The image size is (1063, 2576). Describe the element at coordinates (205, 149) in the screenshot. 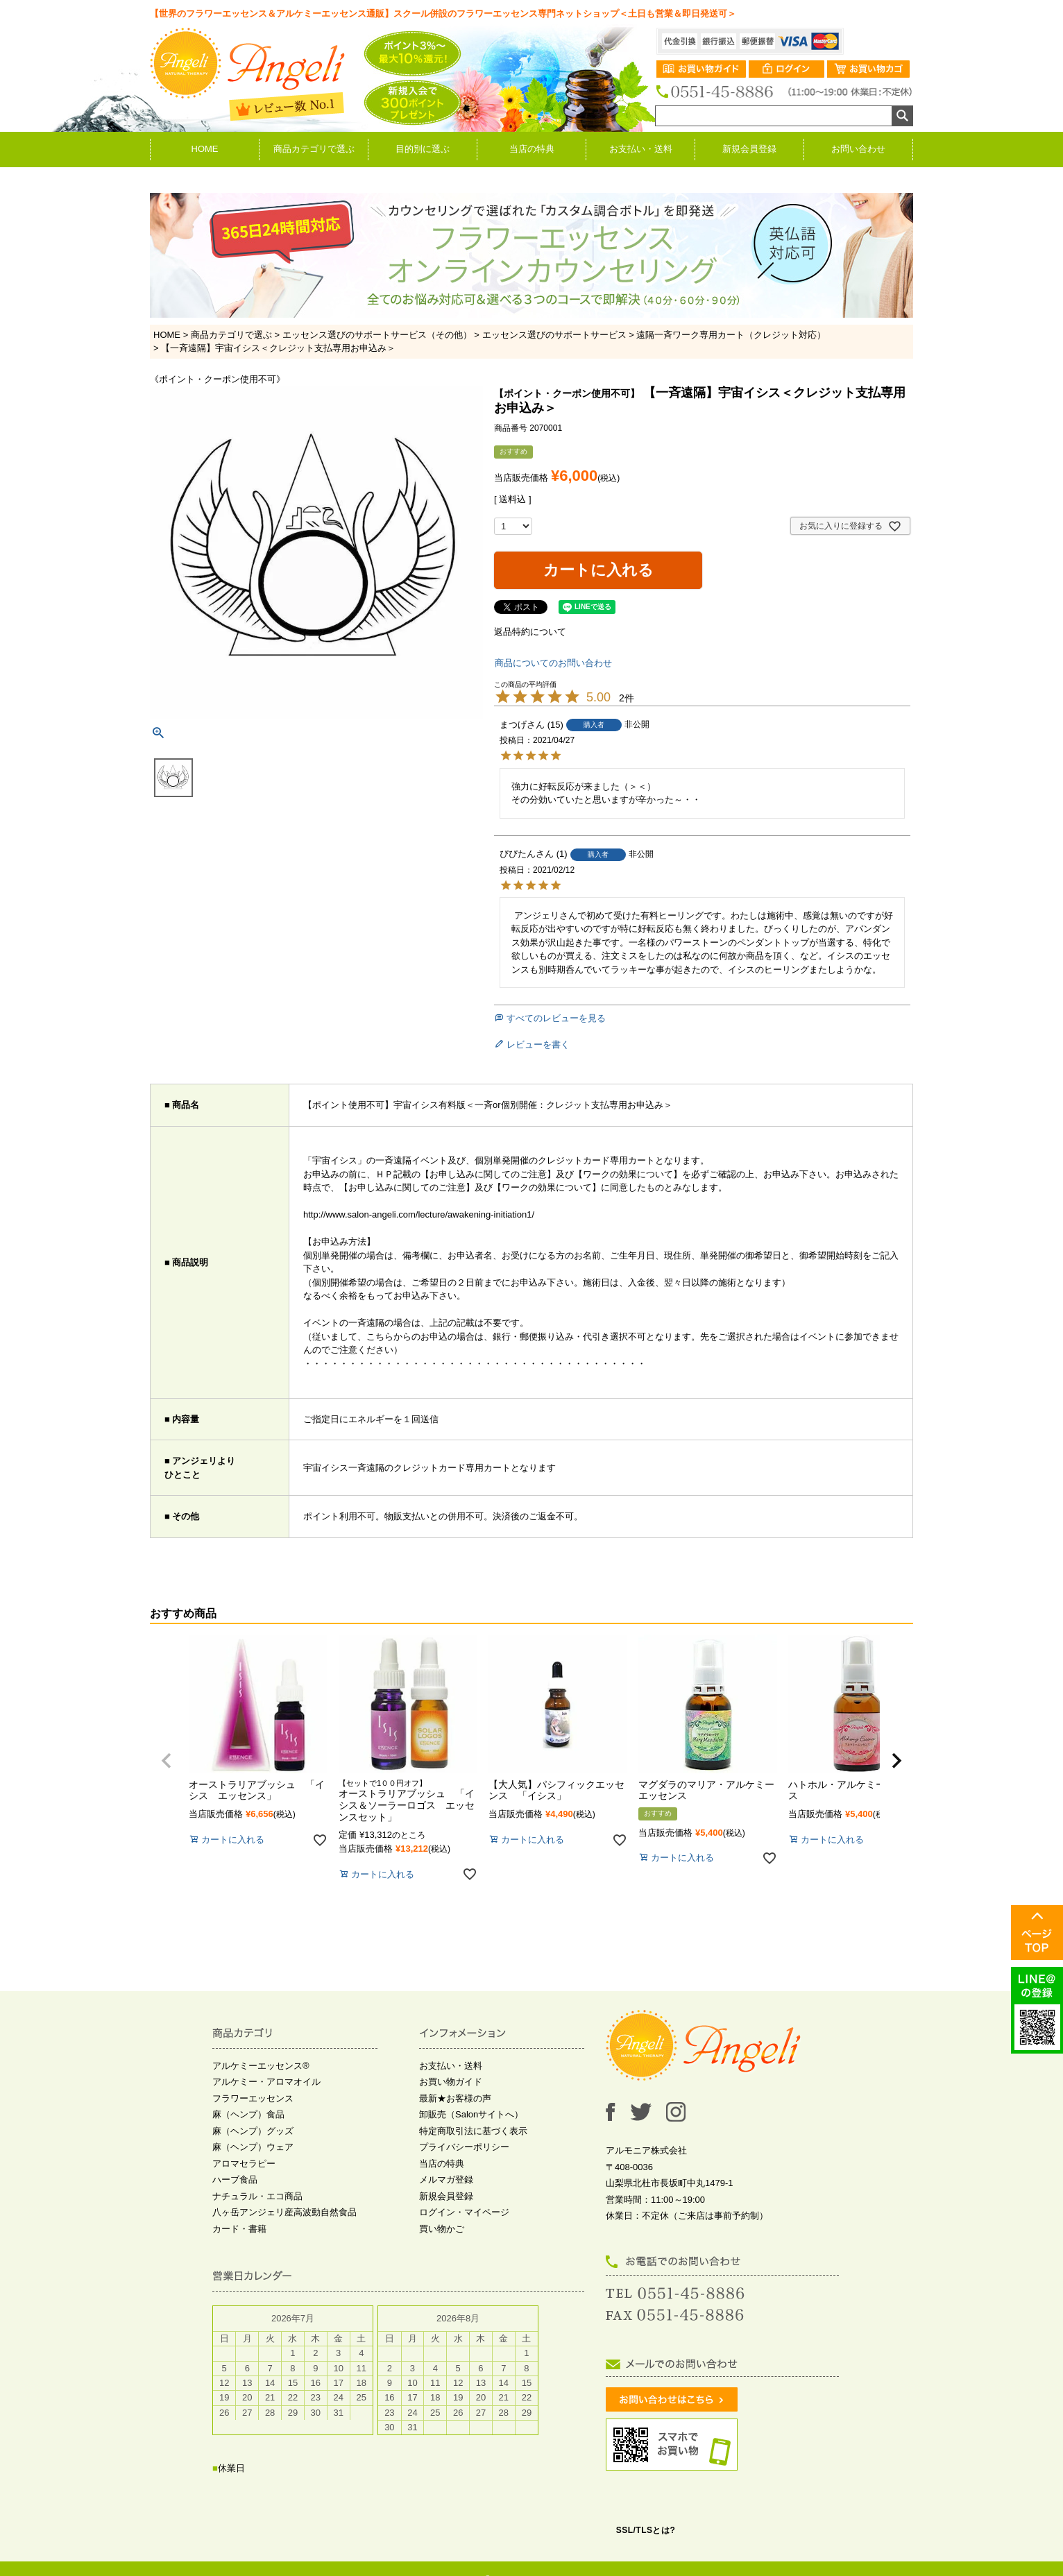

I see `HOME` at that location.